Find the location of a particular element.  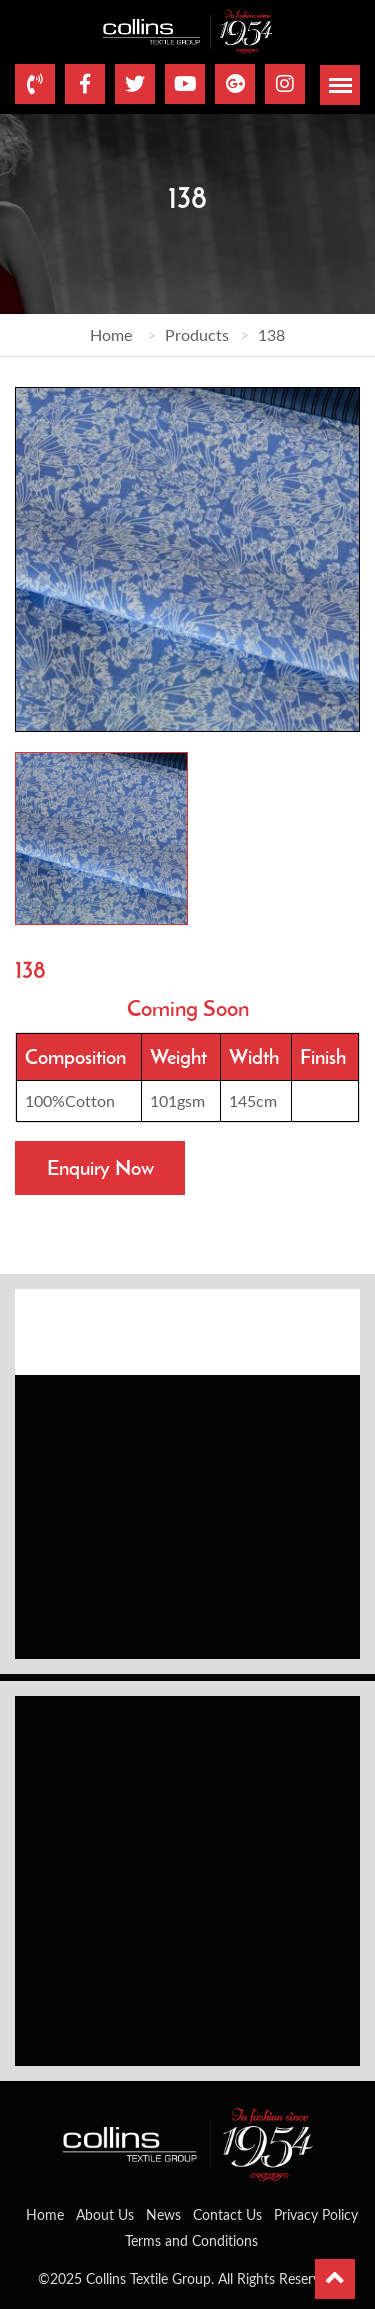

Contact Us is located at coordinates (227, 2214).